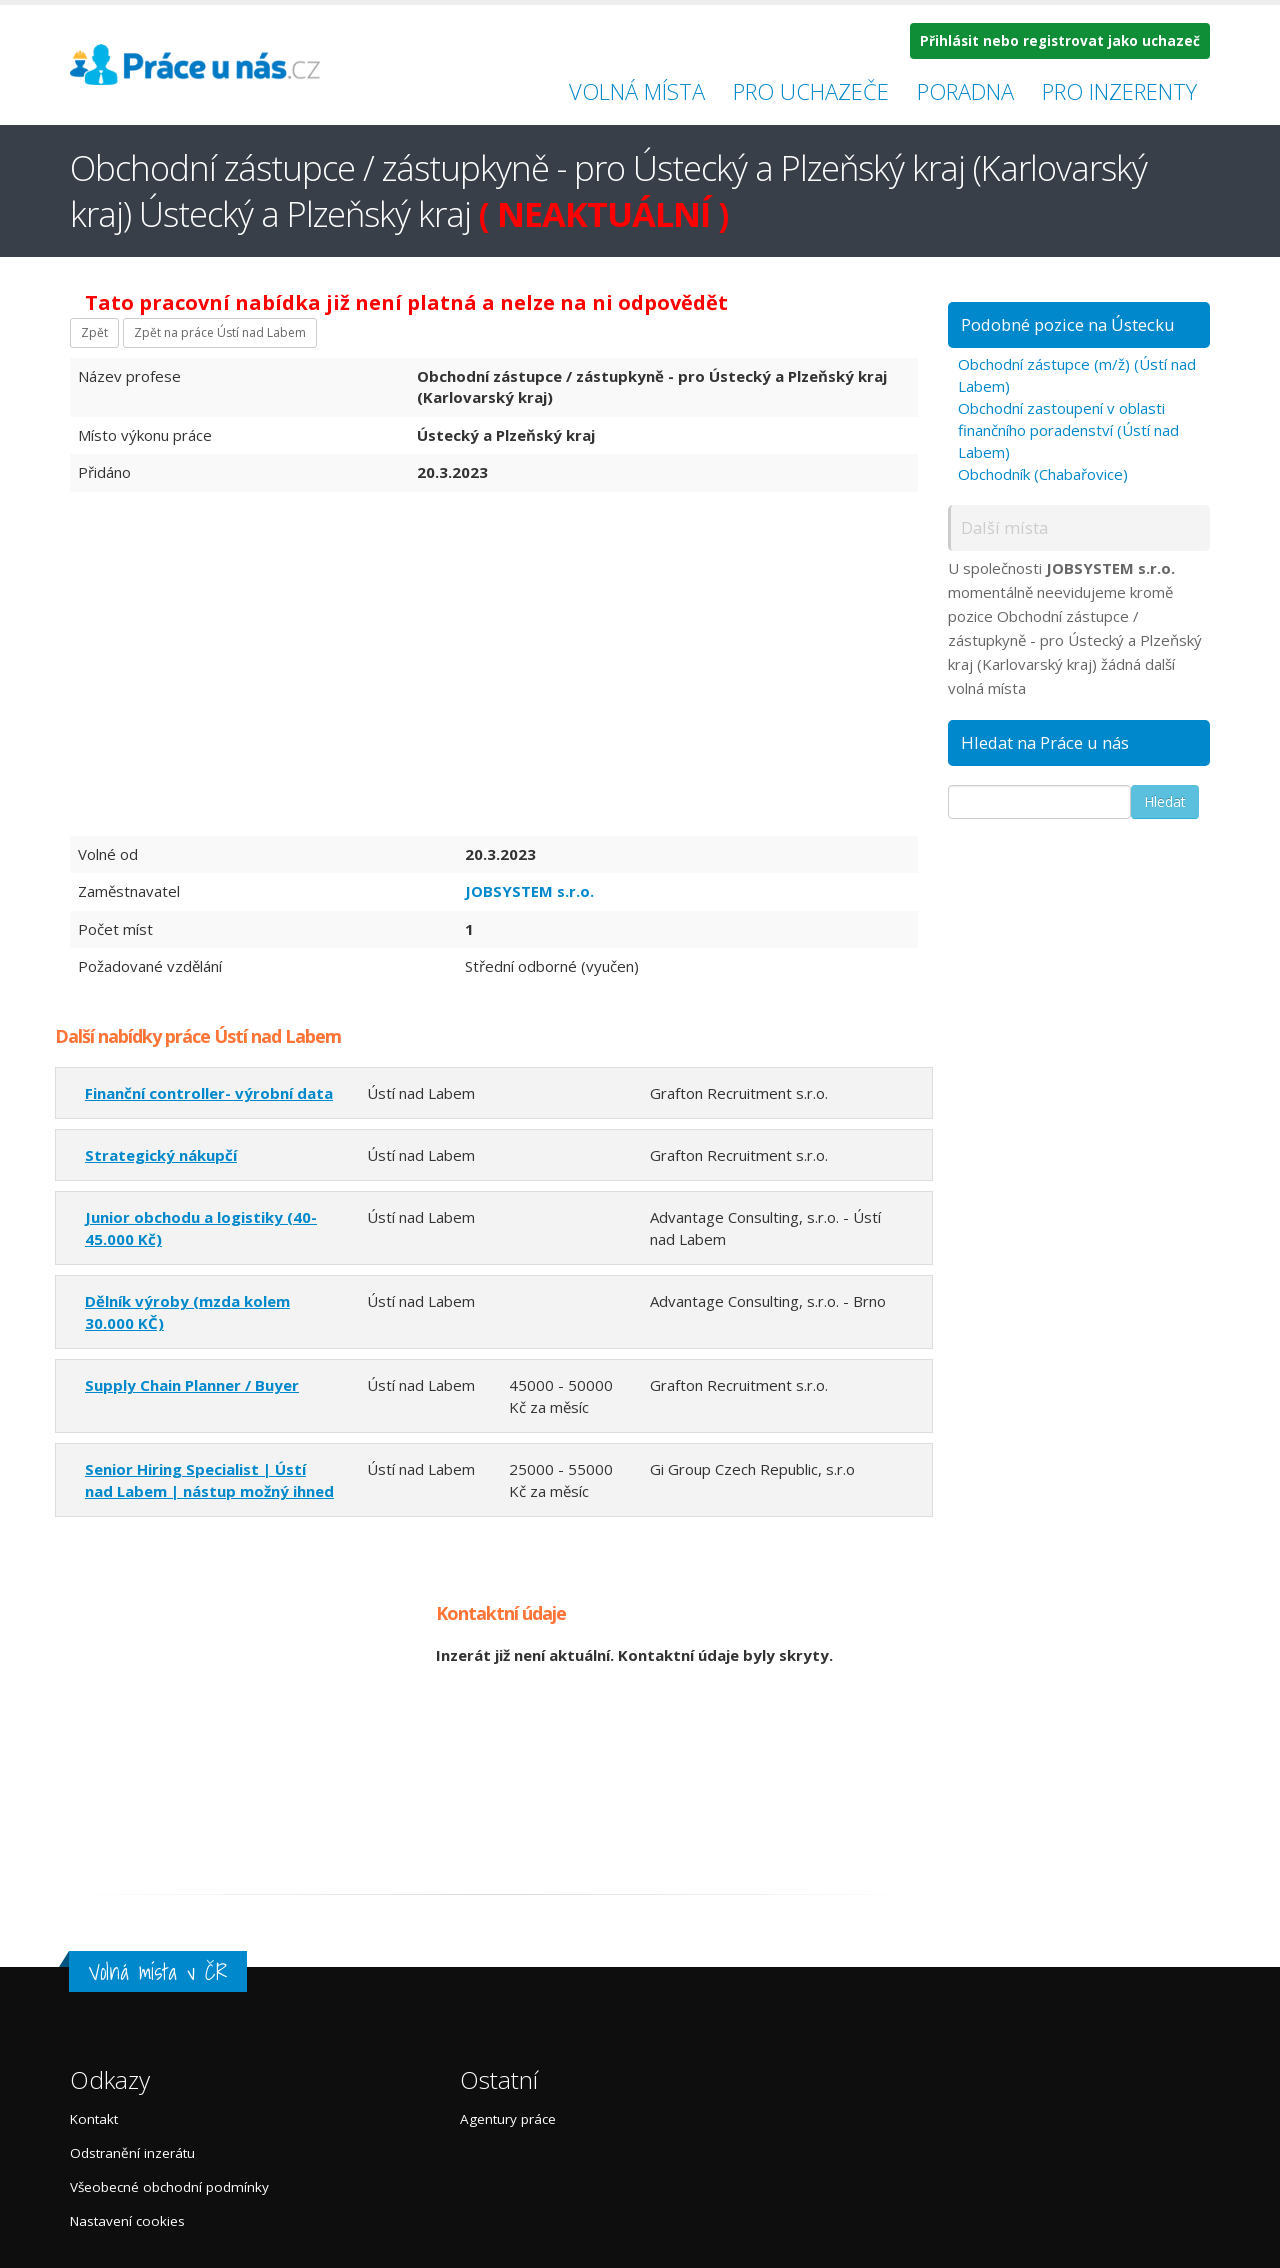 The width and height of the screenshot is (1280, 2268). I want to click on Obchodník (Chabařovice), so click(1043, 474).